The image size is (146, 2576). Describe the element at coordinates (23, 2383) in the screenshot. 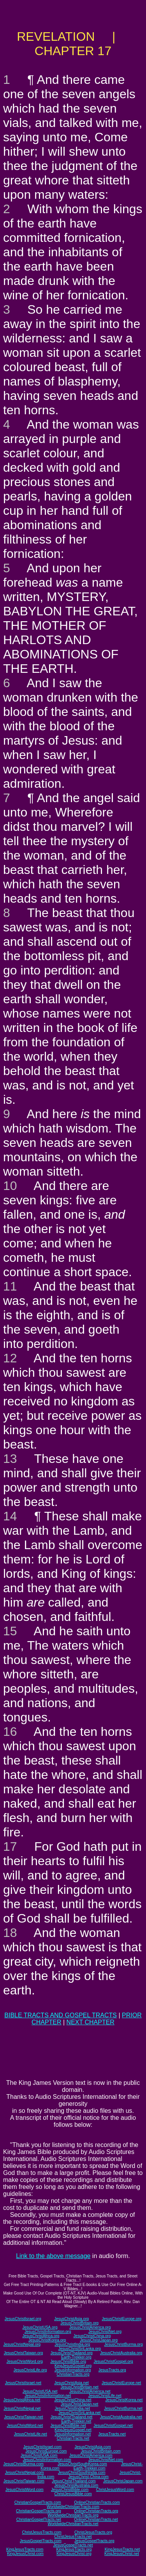

I see `JesusChristIsrael.net` at that location.